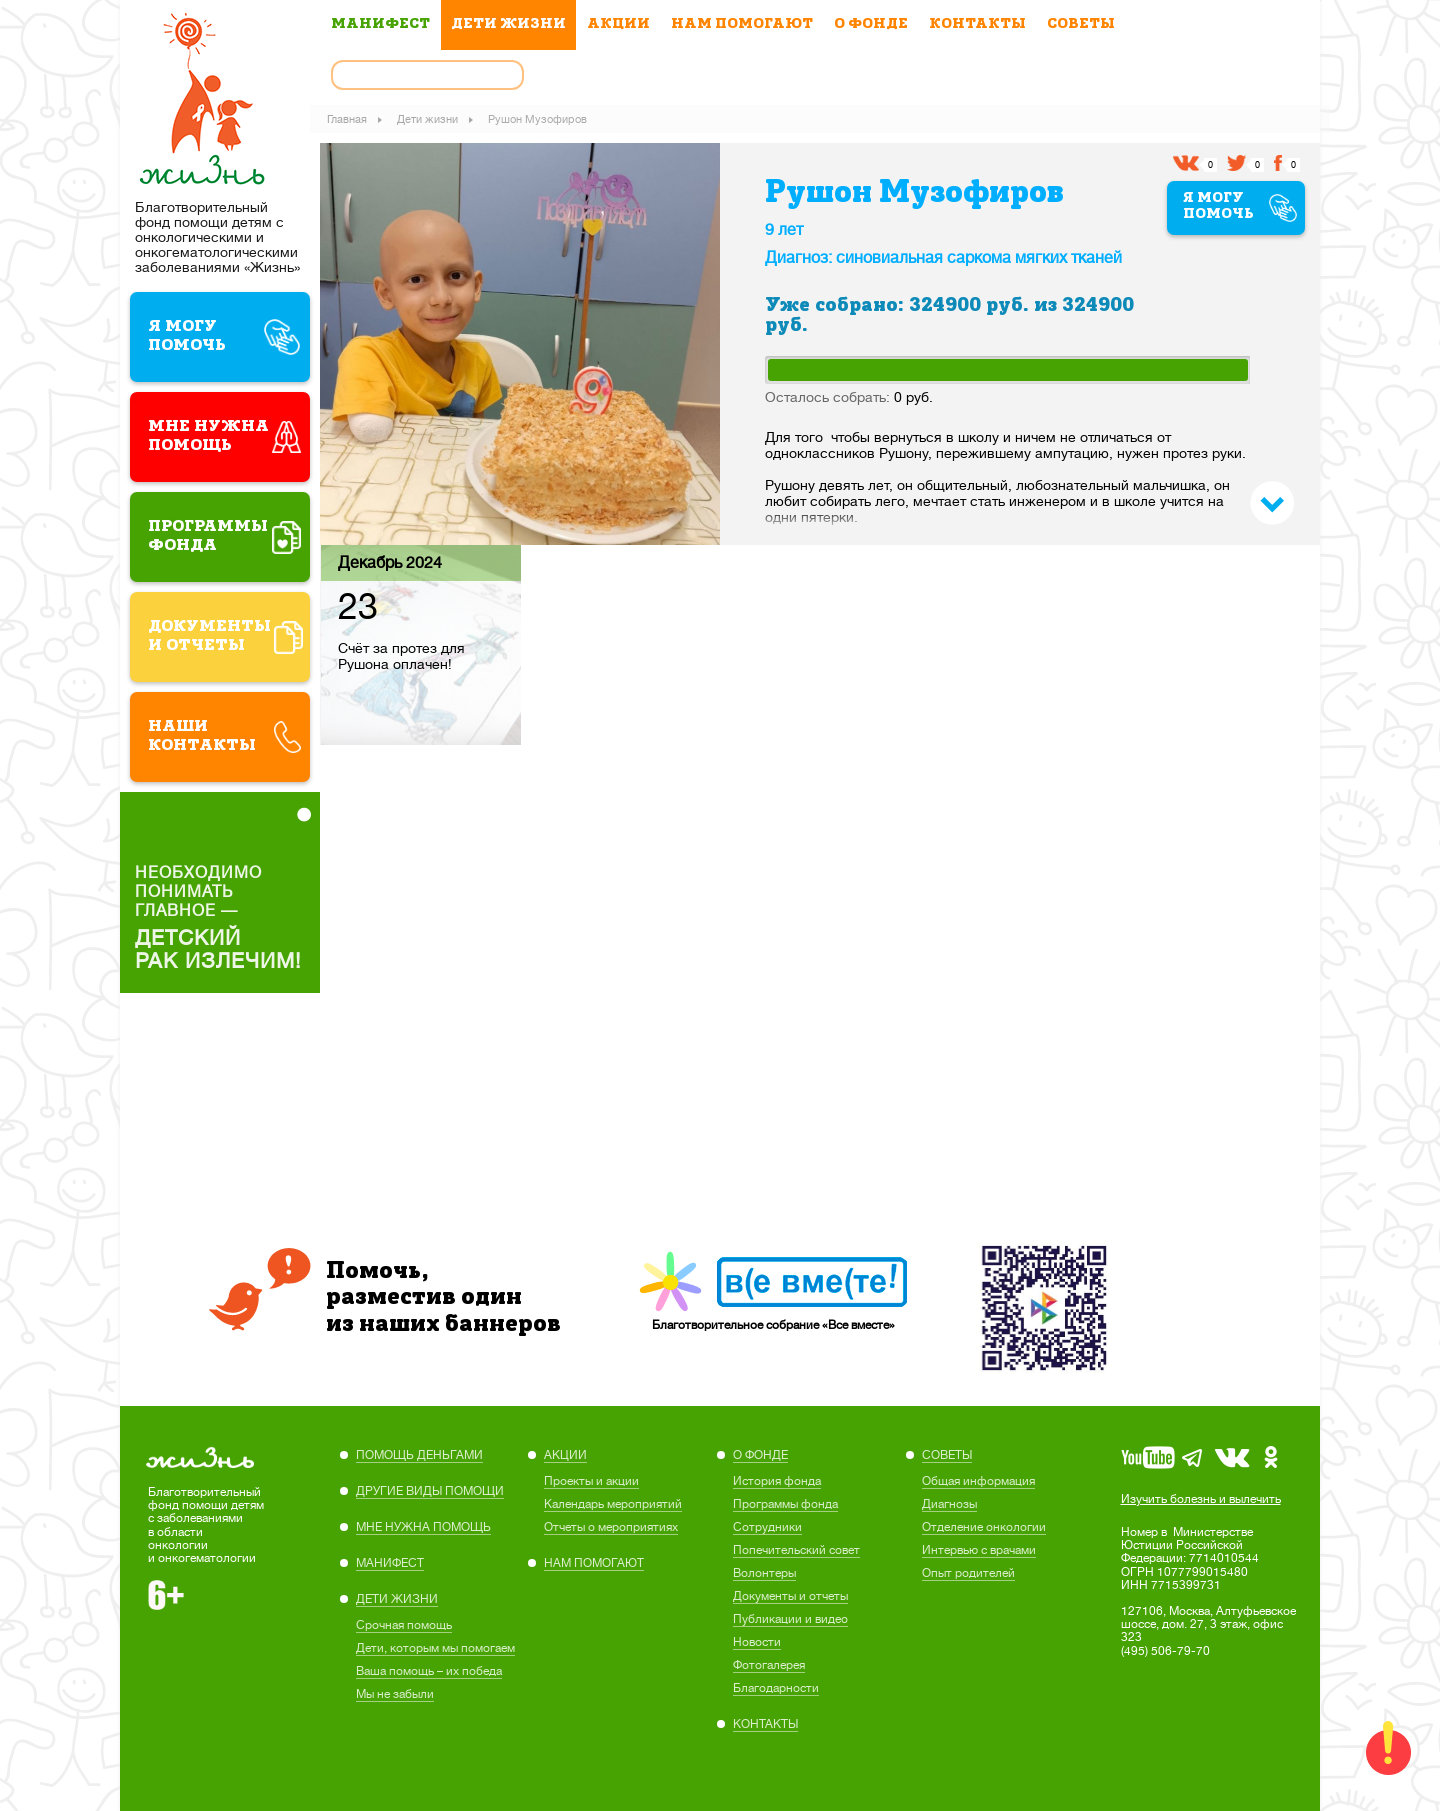 The image size is (1440, 1811). What do you see at coordinates (984, 1527) in the screenshot?
I see `Отделение онкологии` at bounding box center [984, 1527].